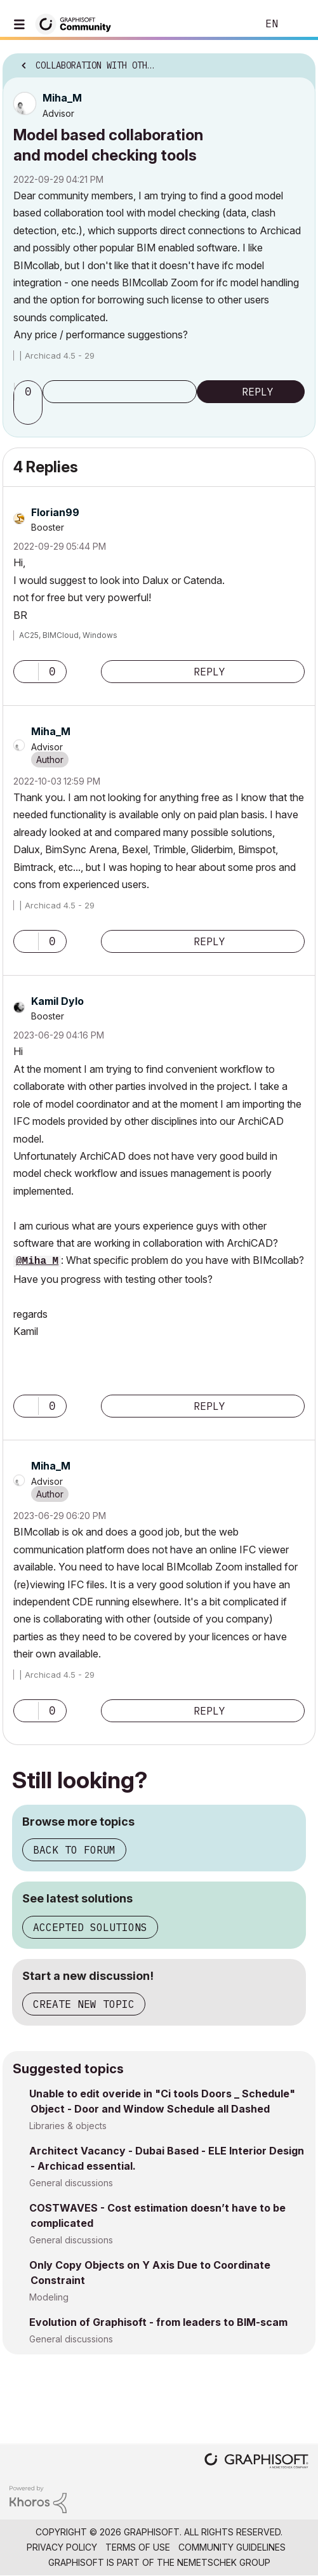 The width and height of the screenshot is (318, 2576). I want to click on Reply [Reply to comment], so click(209, 671).